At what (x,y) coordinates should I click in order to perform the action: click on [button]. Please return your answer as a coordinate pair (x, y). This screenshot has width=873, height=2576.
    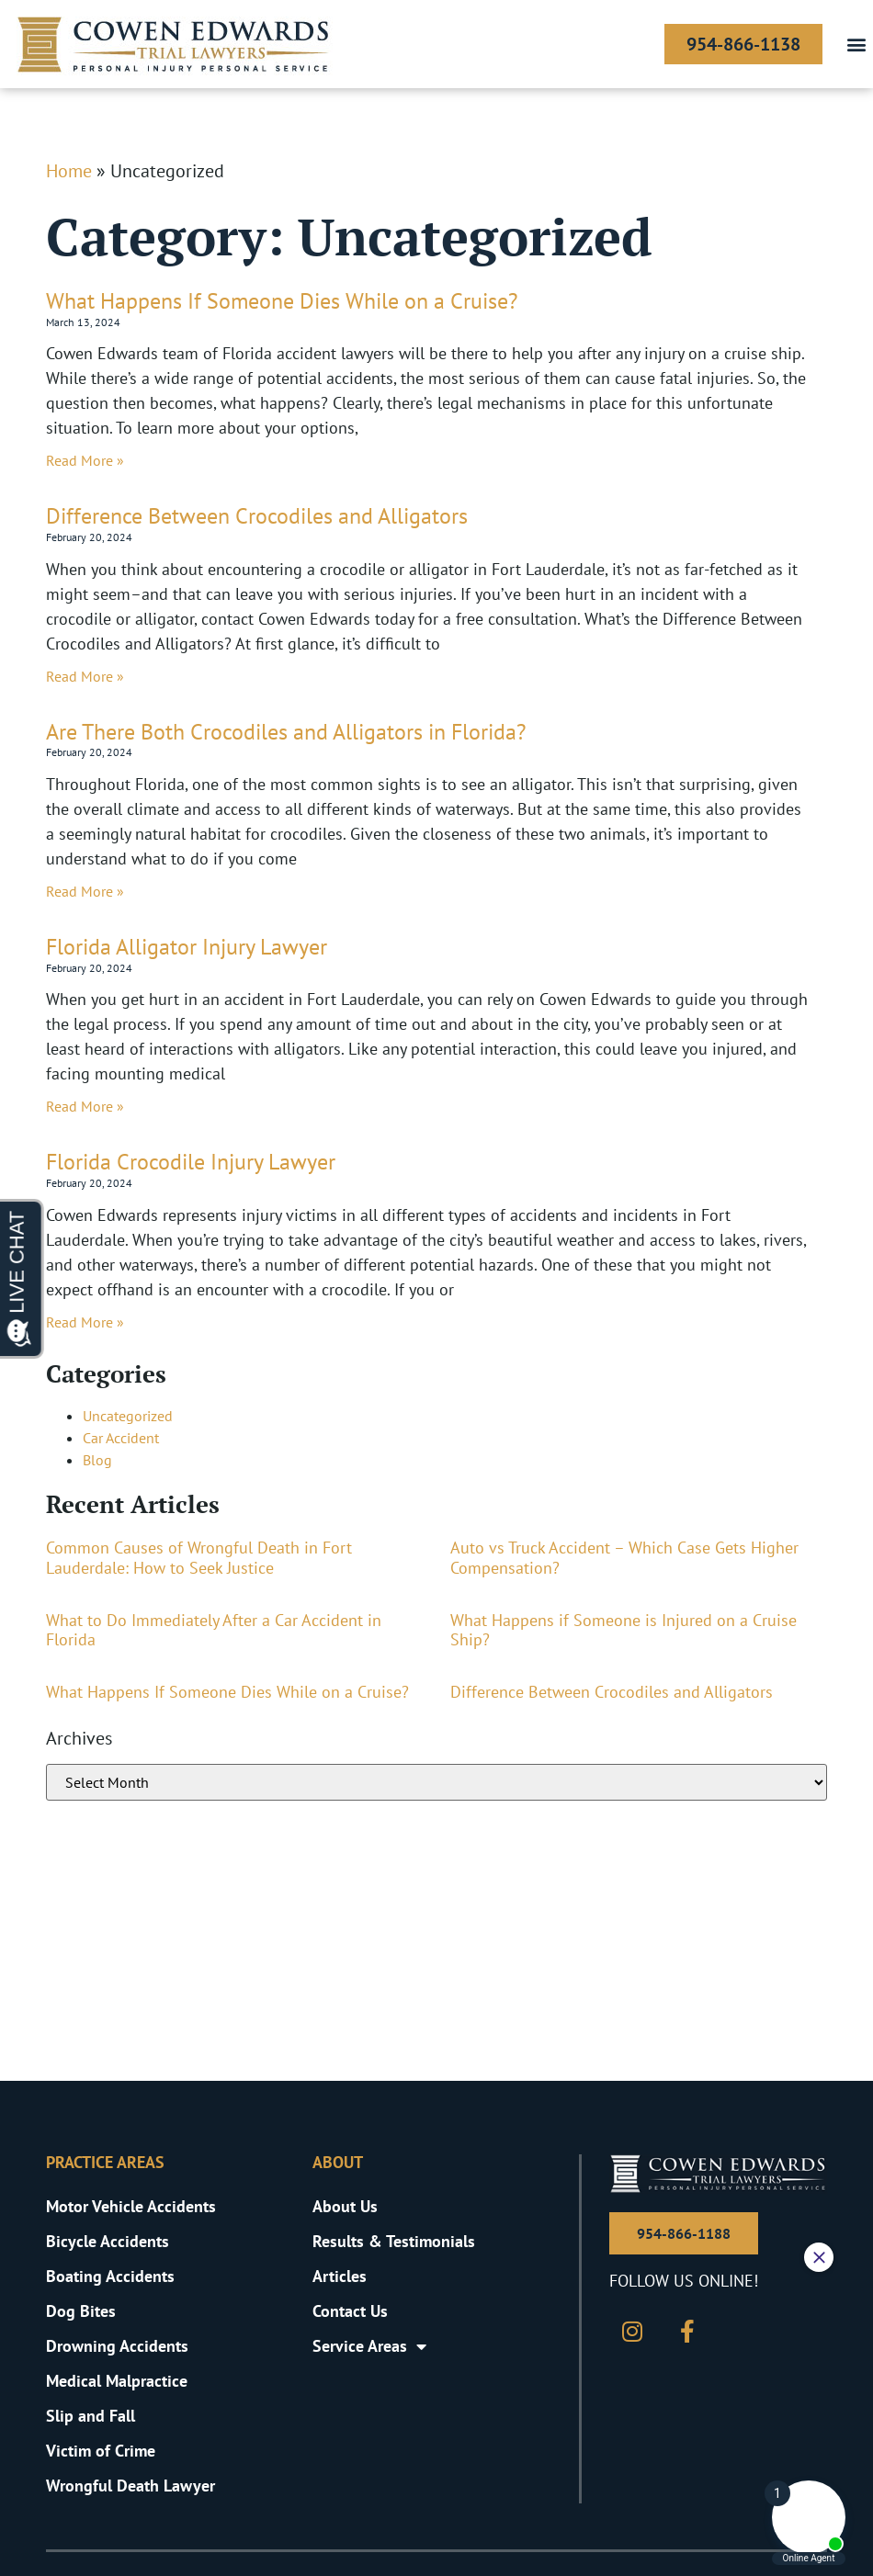
    Looking at the image, I should click on (856, 44).